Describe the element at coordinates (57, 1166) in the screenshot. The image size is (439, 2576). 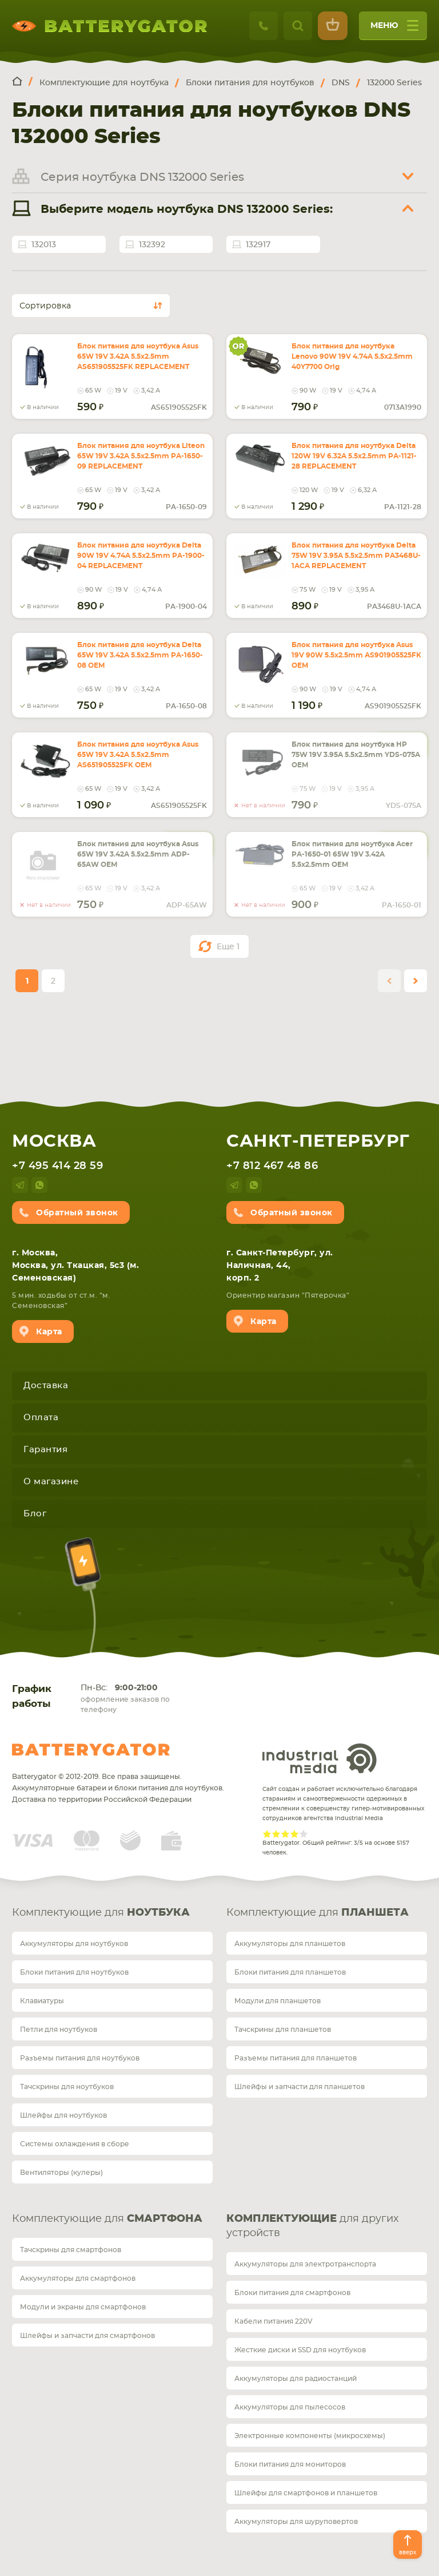
I see `+7 495 414 28 59` at that location.